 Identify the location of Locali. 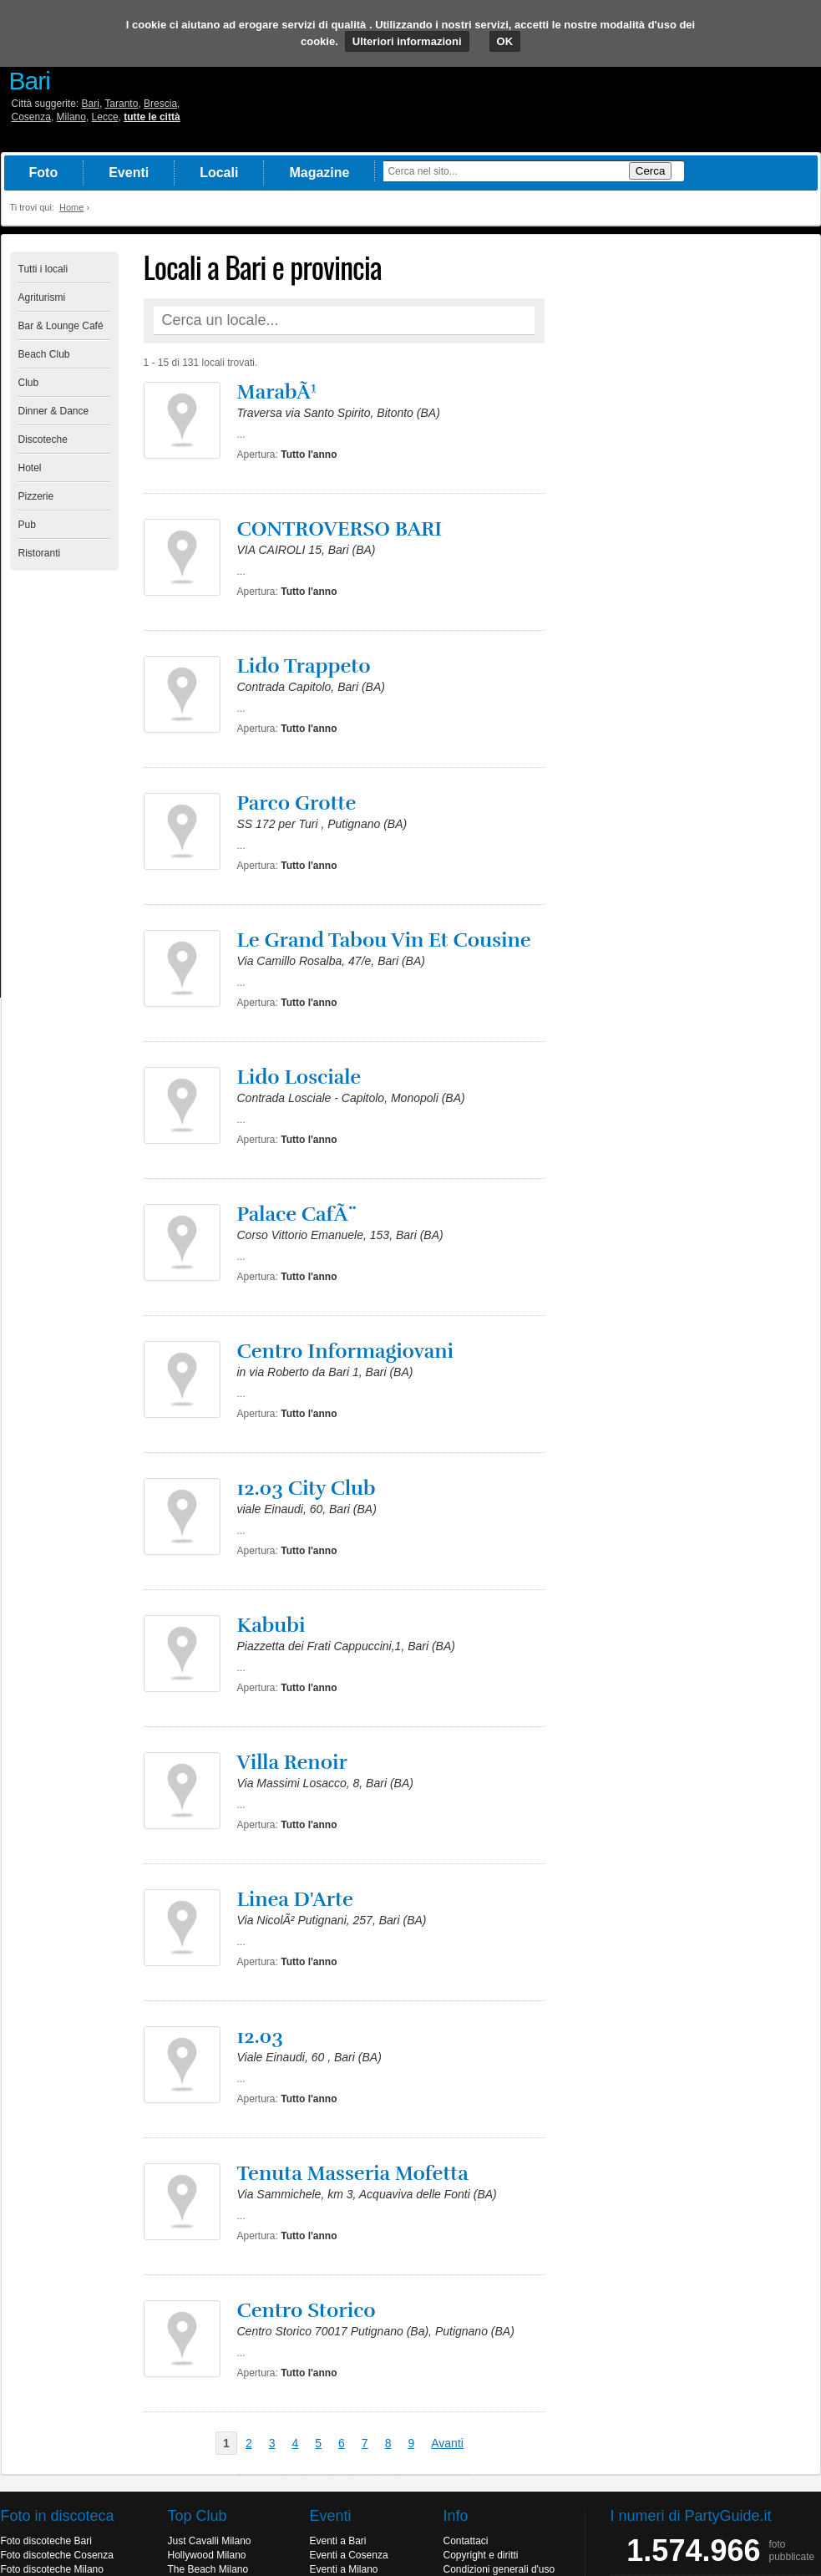
(219, 172).